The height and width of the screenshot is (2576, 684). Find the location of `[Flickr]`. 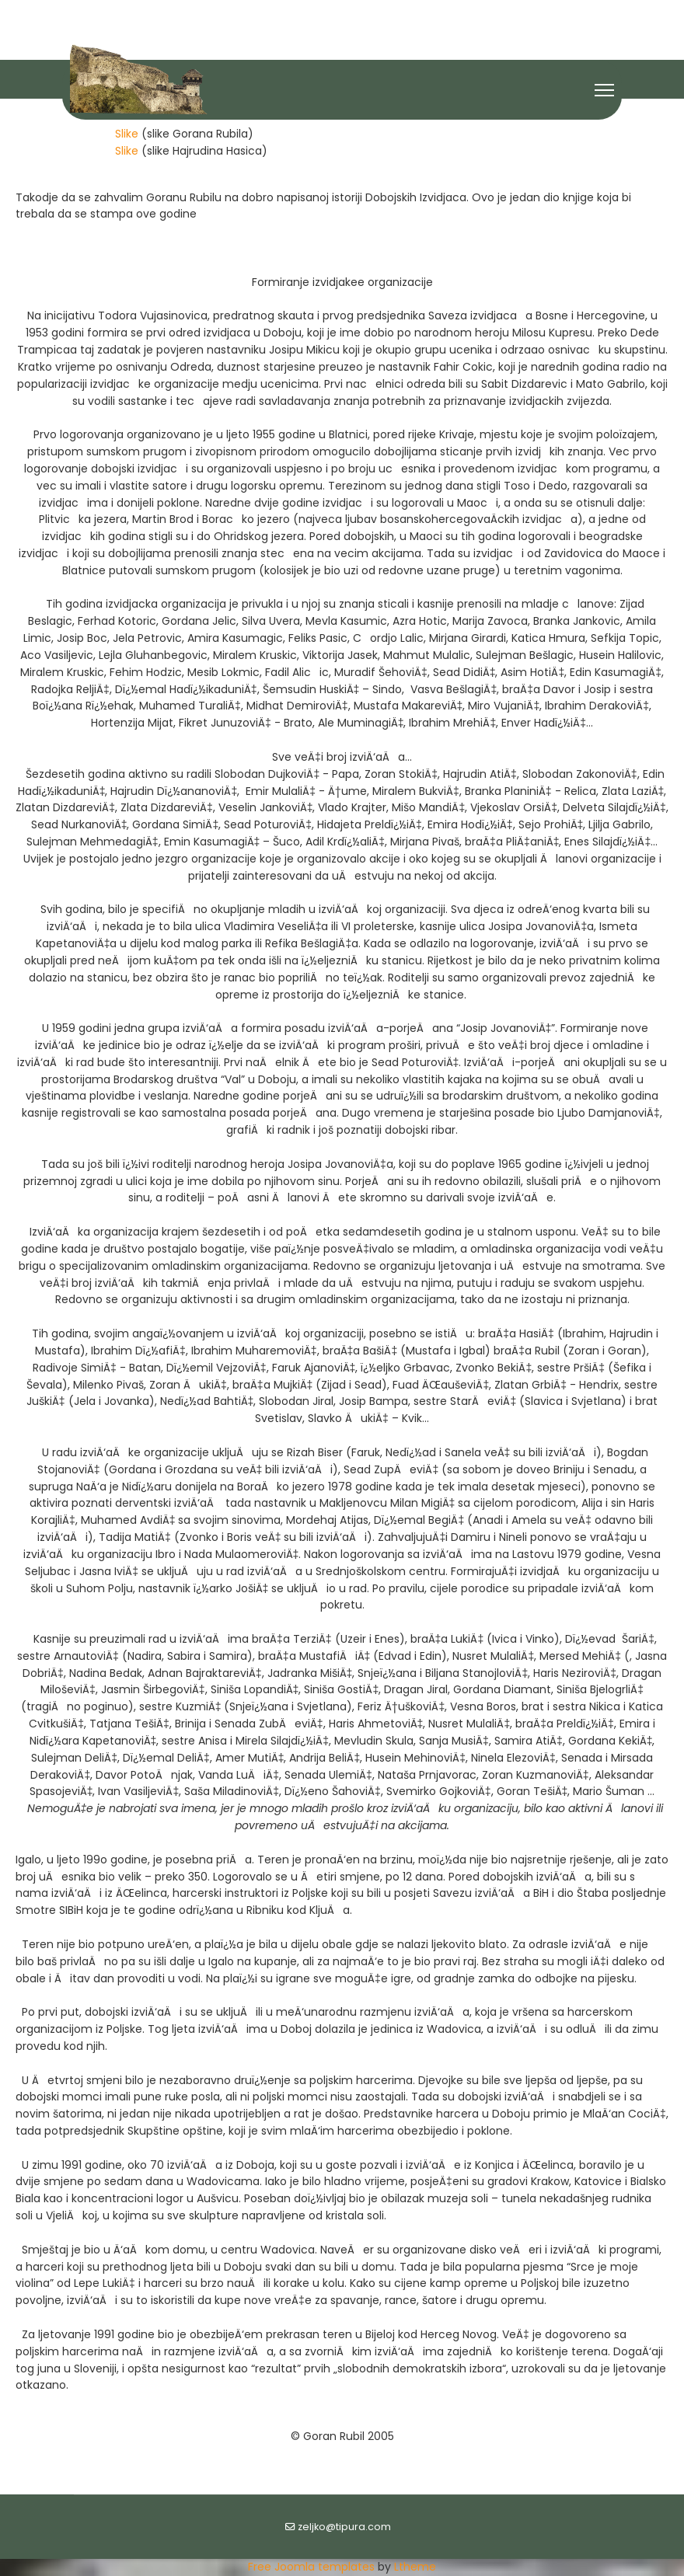

[Flickr] is located at coordinates (369, 14).